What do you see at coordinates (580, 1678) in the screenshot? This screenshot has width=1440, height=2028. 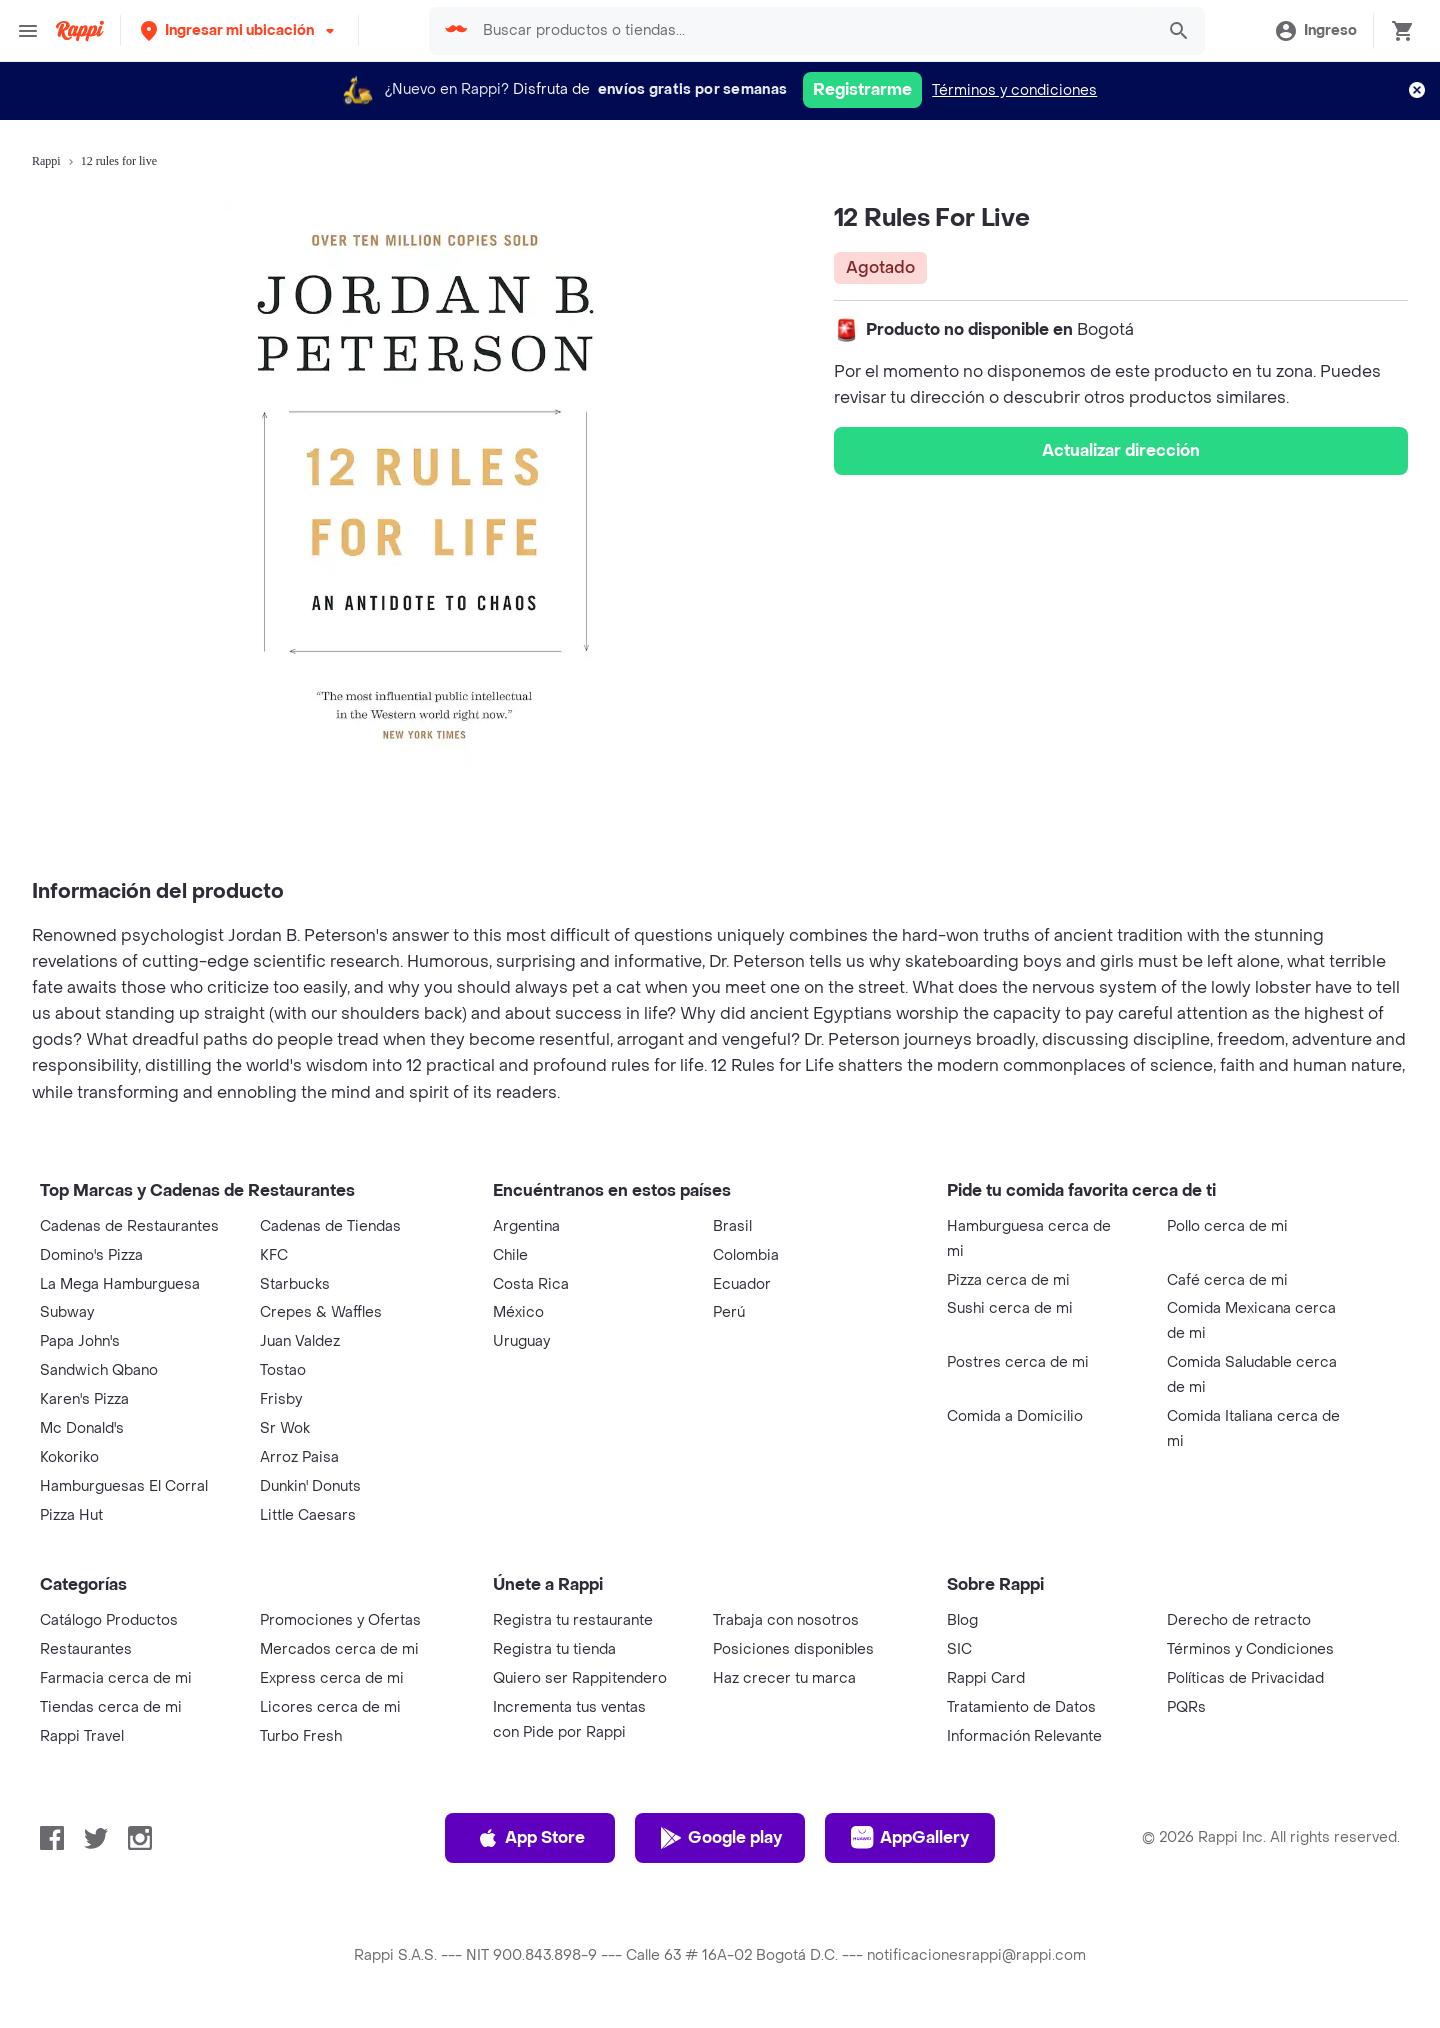 I see `Quiero ser Rappitendero` at bounding box center [580, 1678].